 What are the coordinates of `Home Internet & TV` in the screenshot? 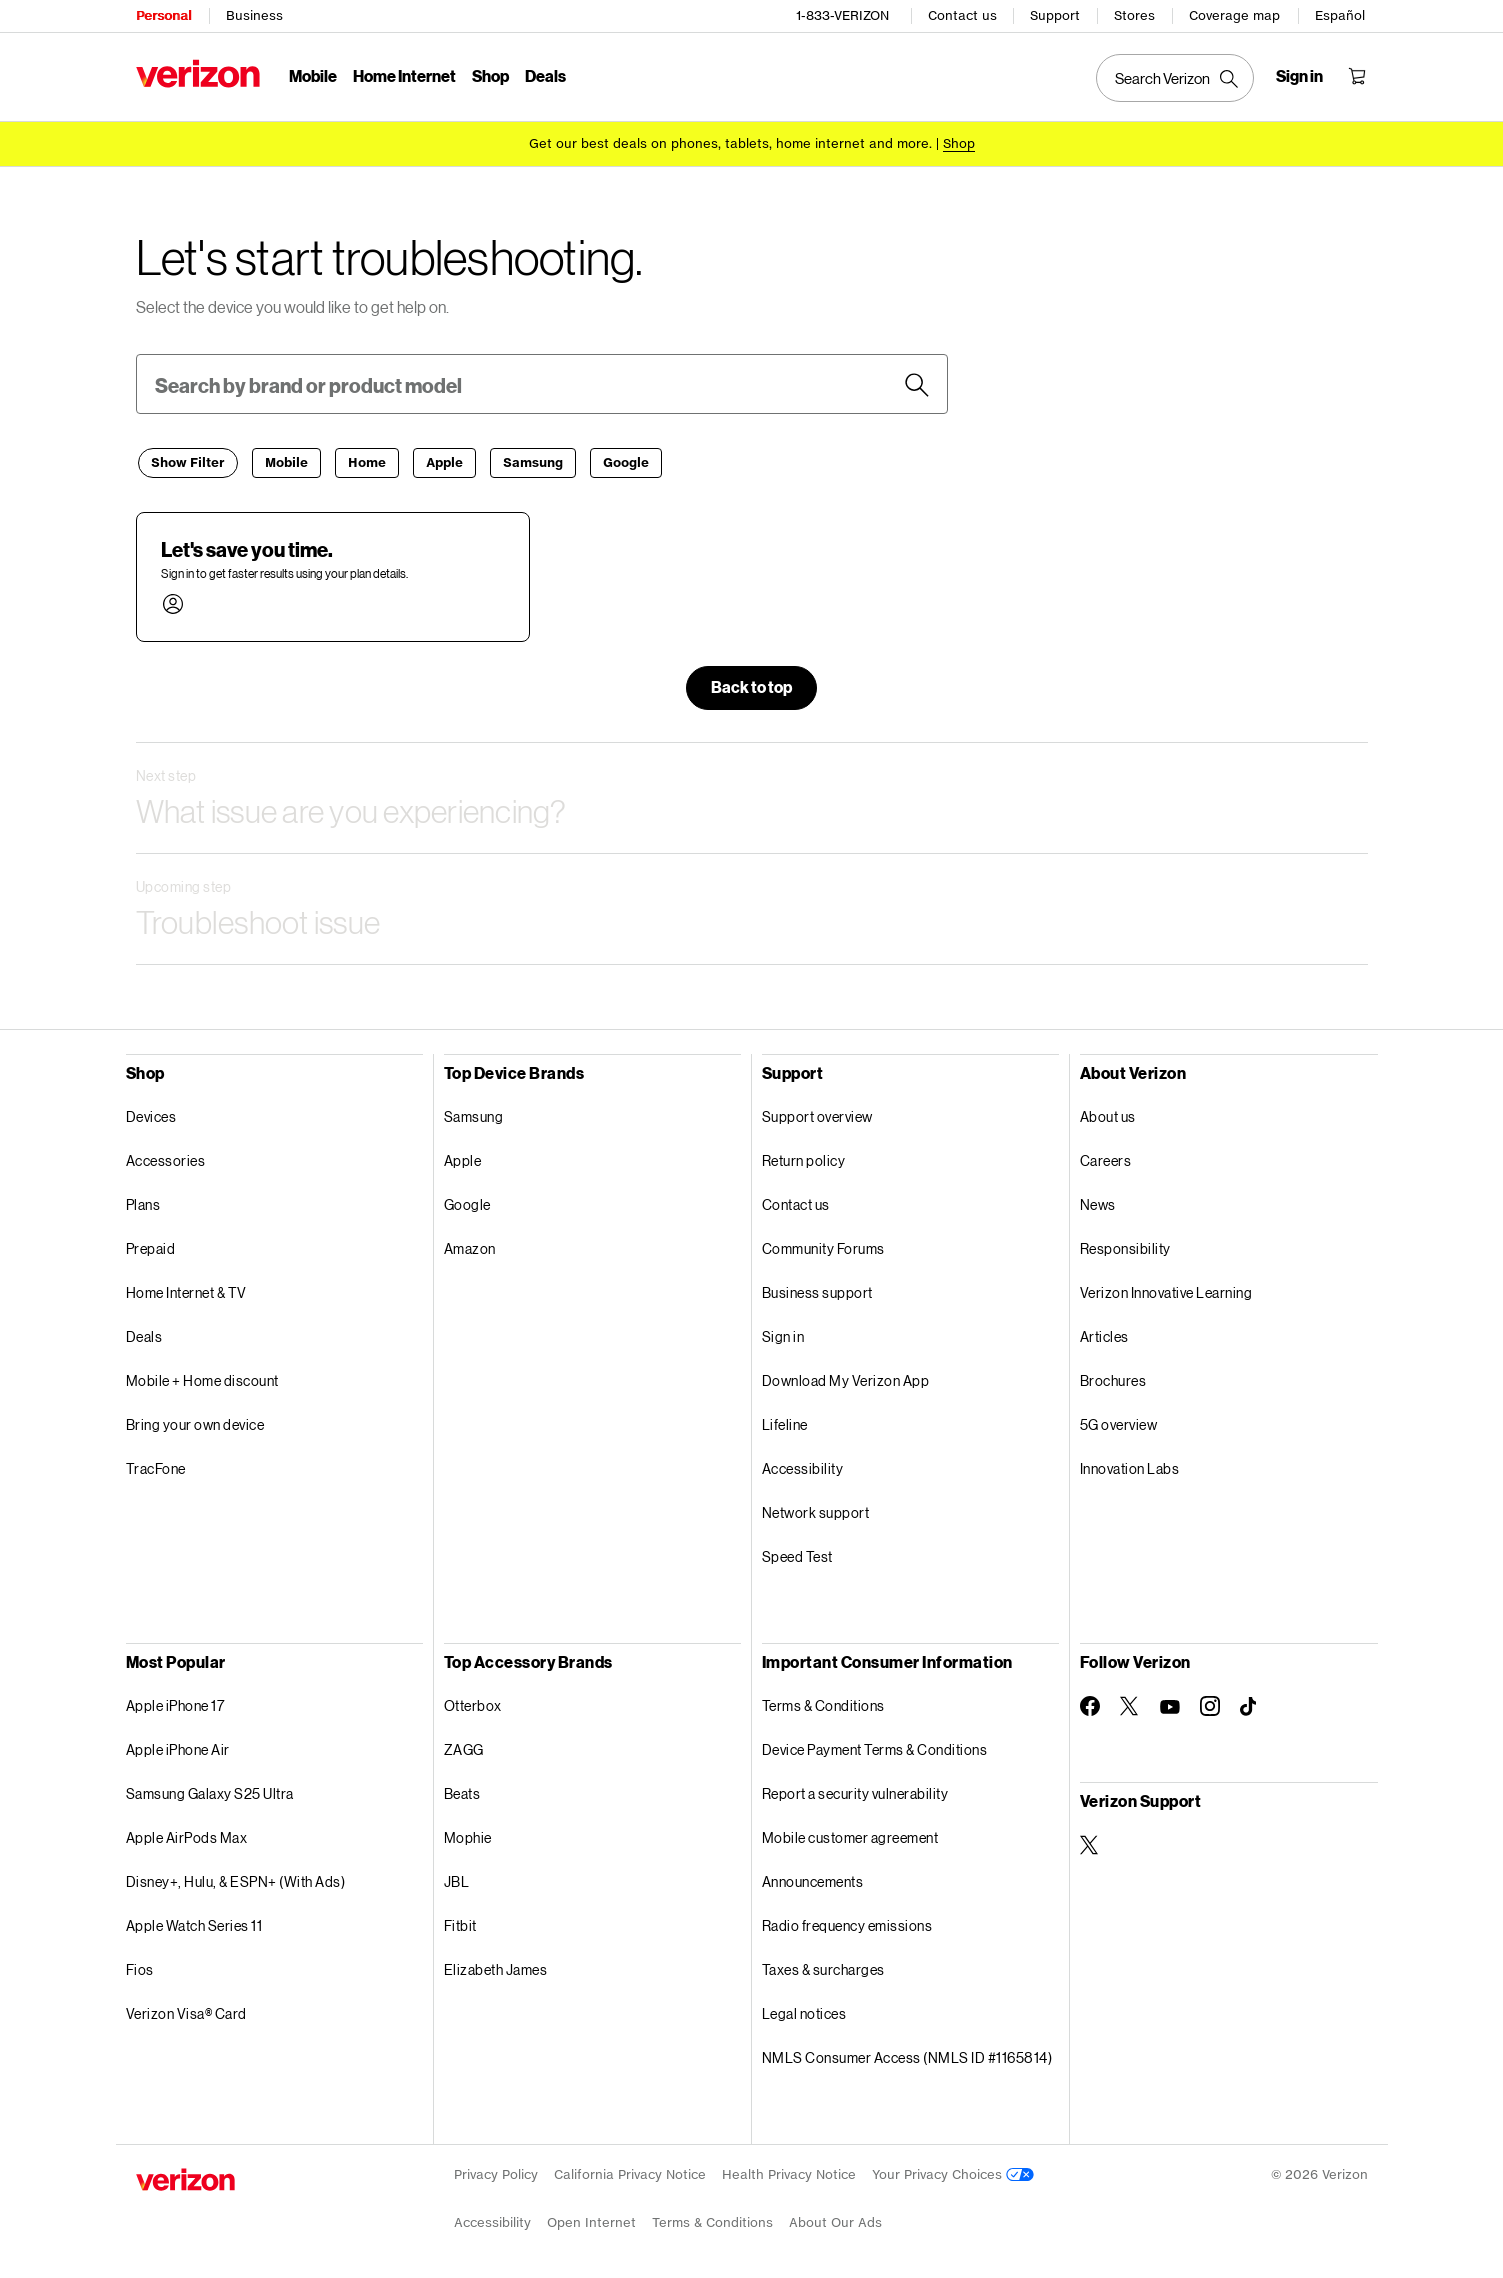 It's located at (186, 1289).